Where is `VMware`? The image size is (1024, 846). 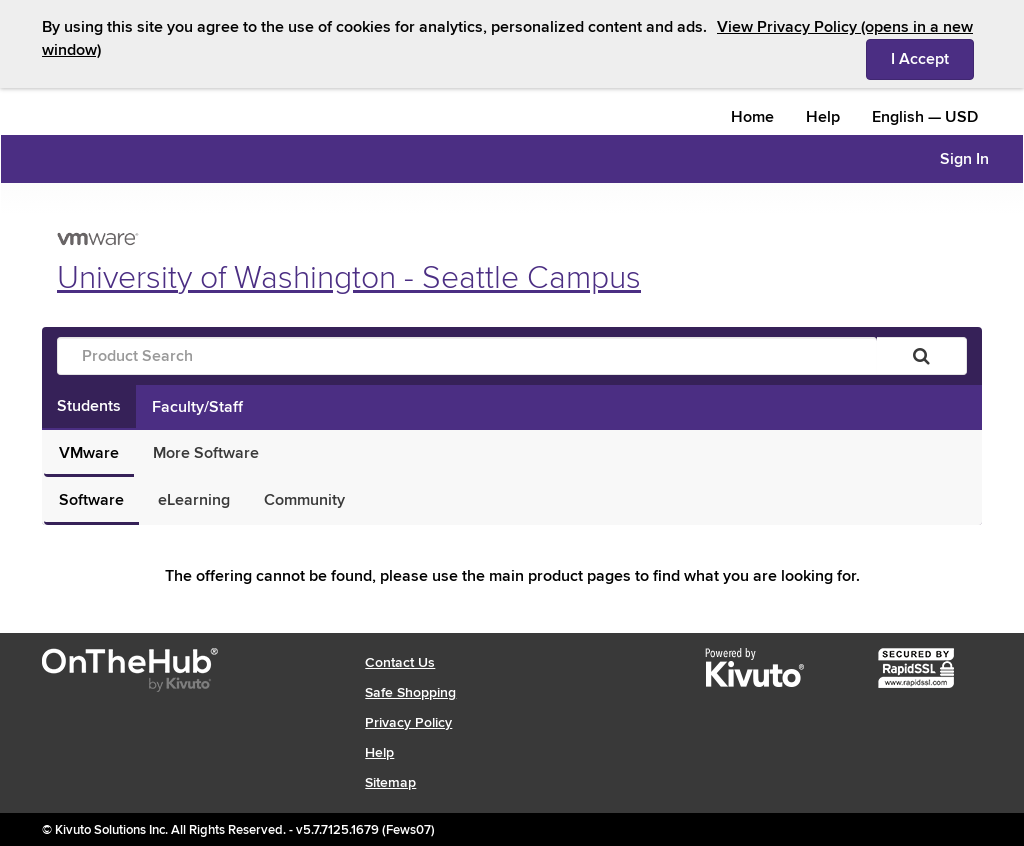 VMware is located at coordinates (89, 453).